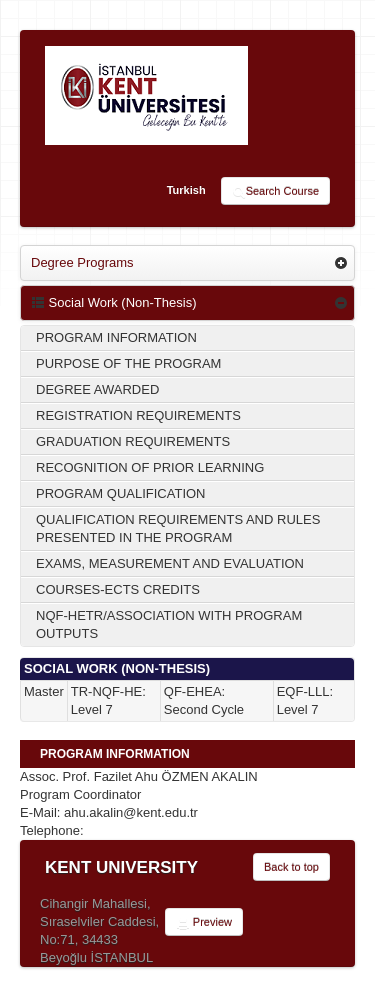  What do you see at coordinates (138, 415) in the screenshot?
I see `REGISTRATION REQUIREMENTS` at bounding box center [138, 415].